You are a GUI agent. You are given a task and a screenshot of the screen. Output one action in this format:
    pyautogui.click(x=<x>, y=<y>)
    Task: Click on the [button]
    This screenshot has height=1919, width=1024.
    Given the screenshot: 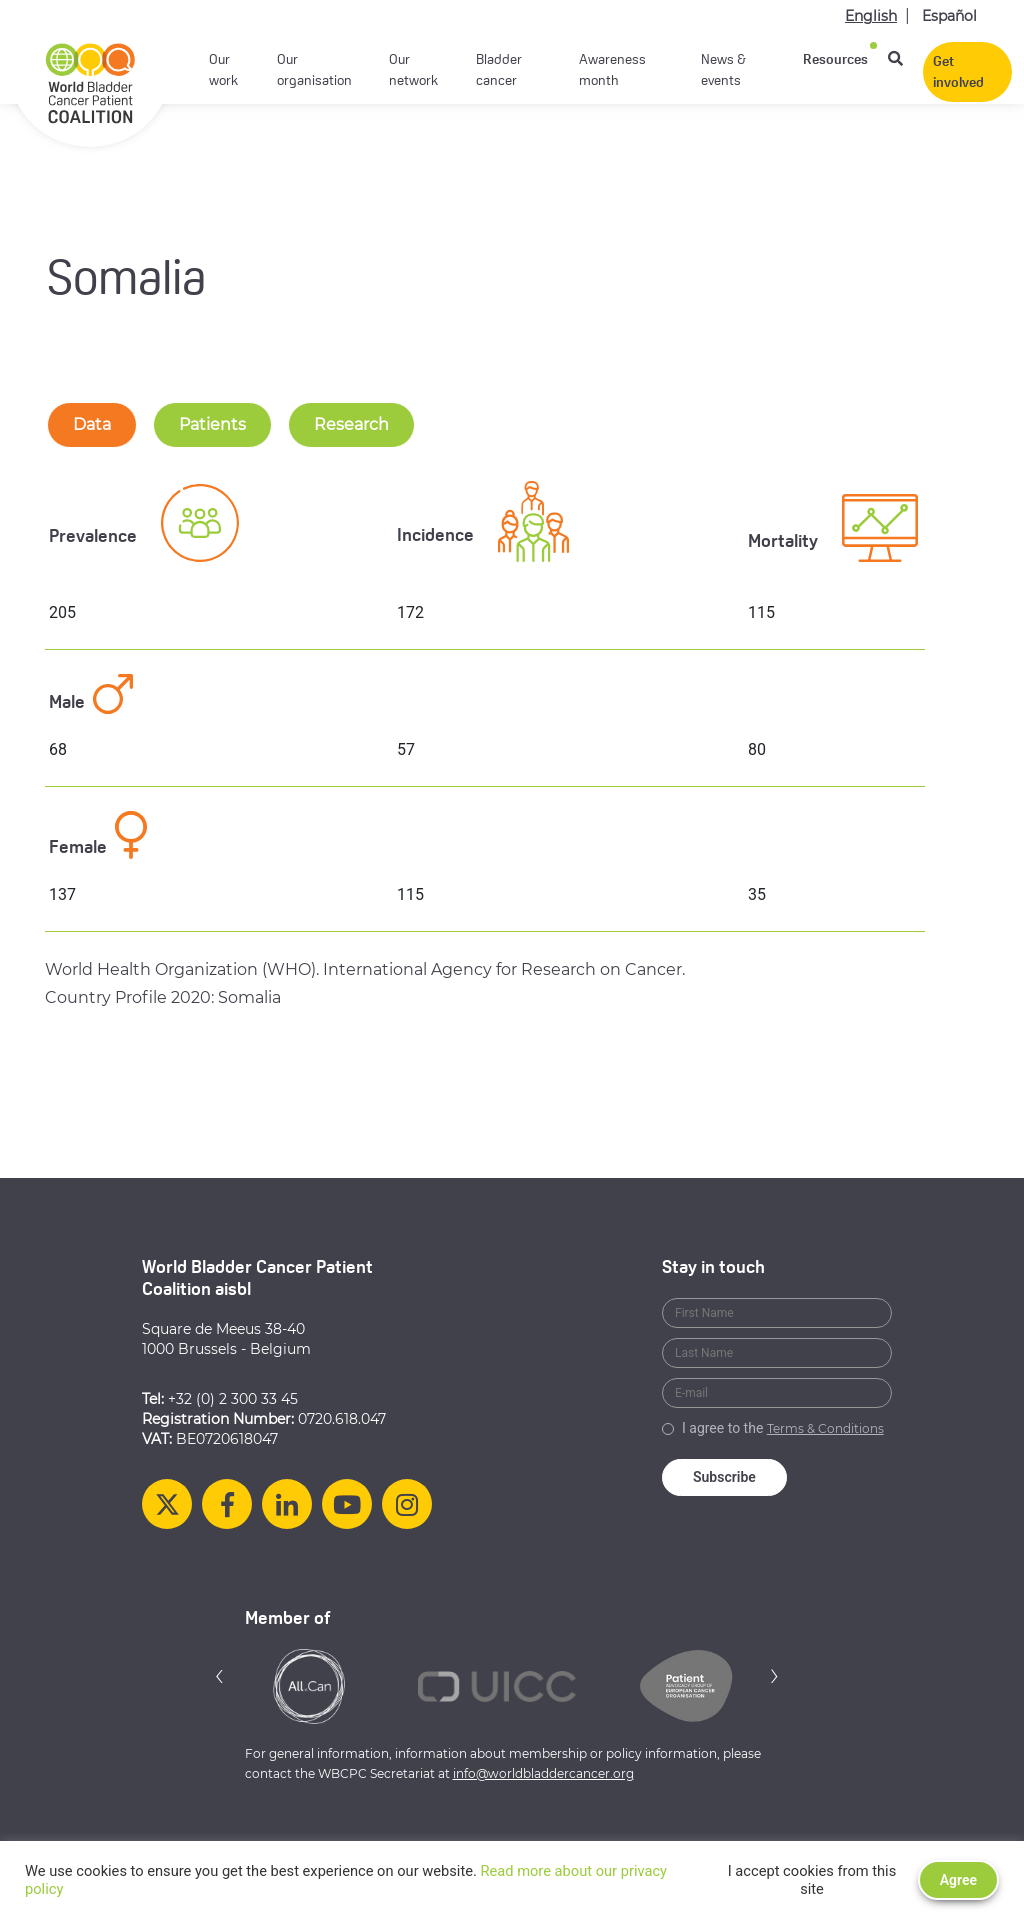 What is the action you would take?
    pyautogui.click(x=220, y=1675)
    